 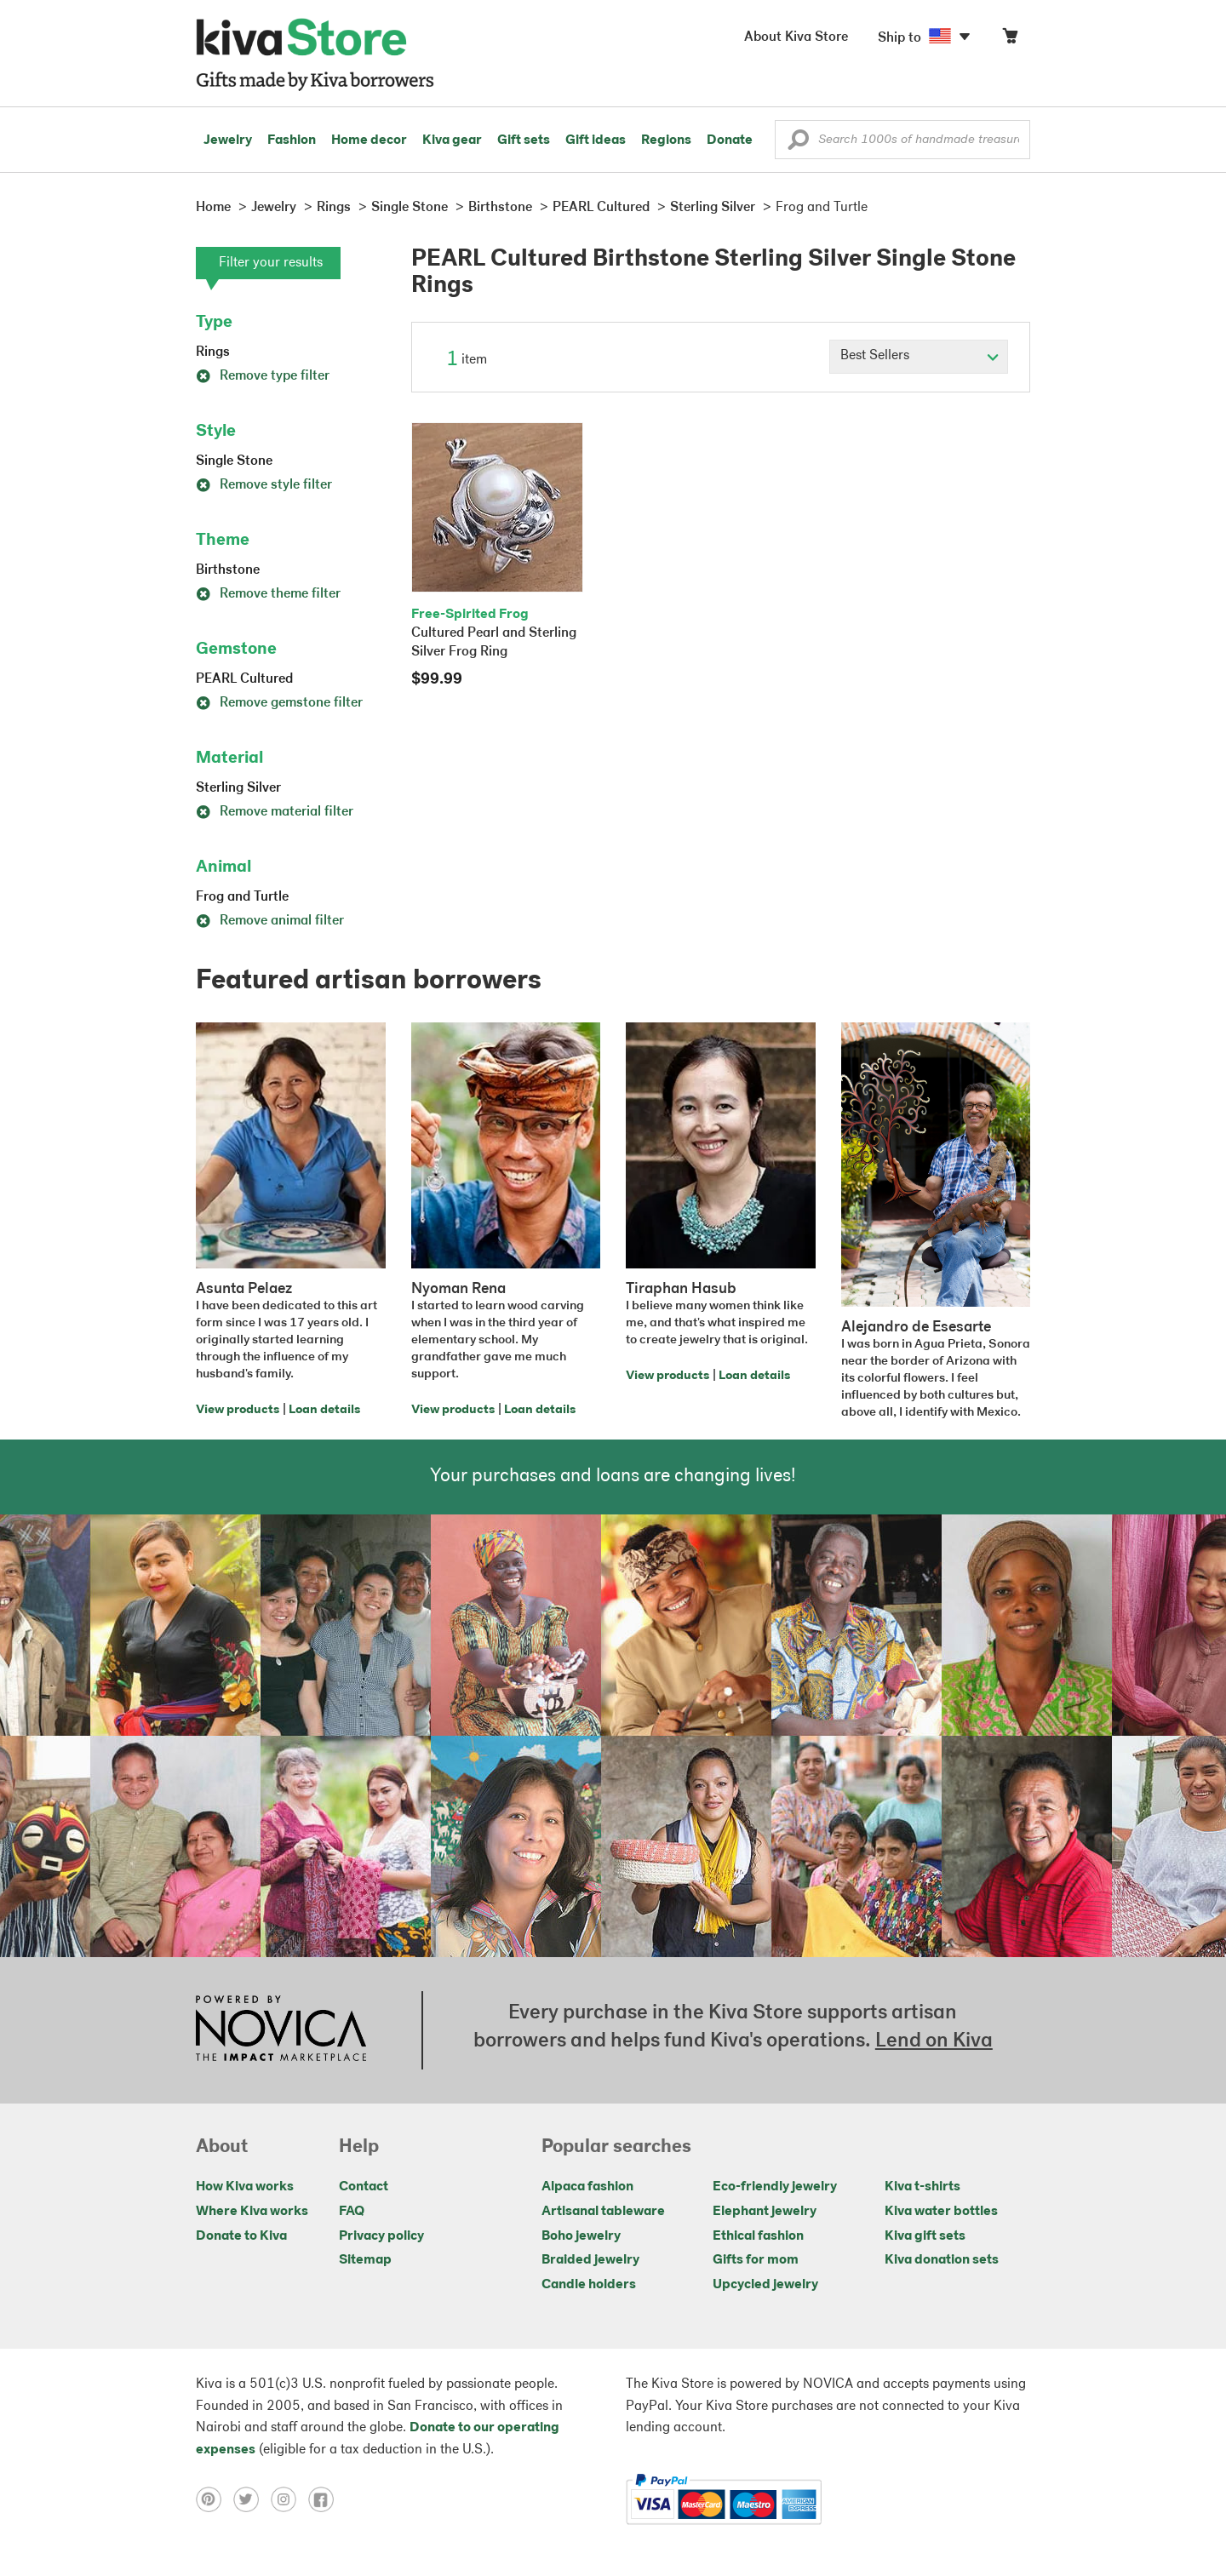 I want to click on Eco-friendly jewelry, so click(x=775, y=2187).